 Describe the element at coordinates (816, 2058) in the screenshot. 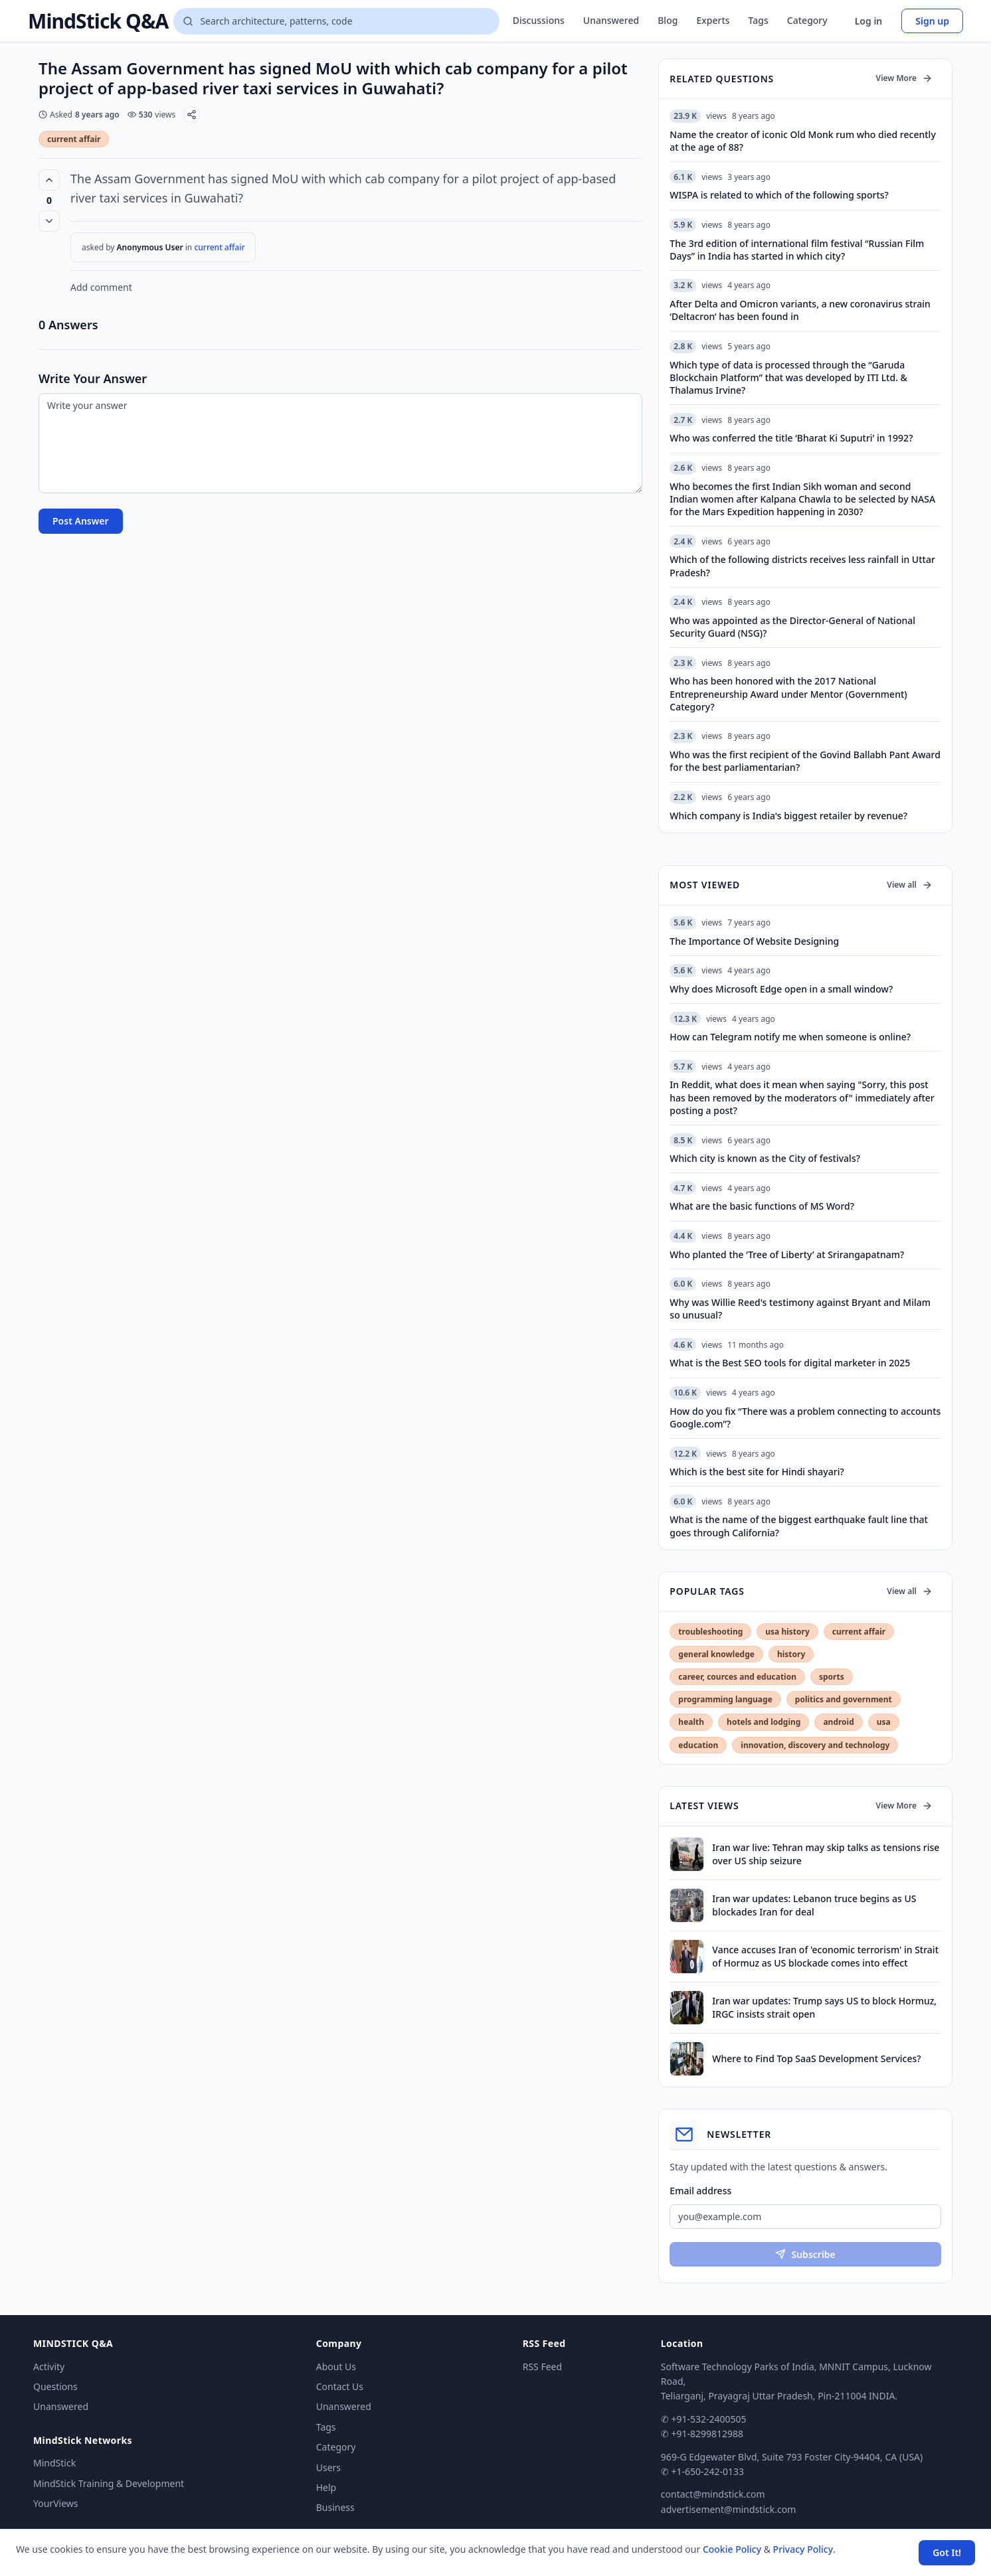

I see `Where to Find Top SaaS Development Services?` at that location.